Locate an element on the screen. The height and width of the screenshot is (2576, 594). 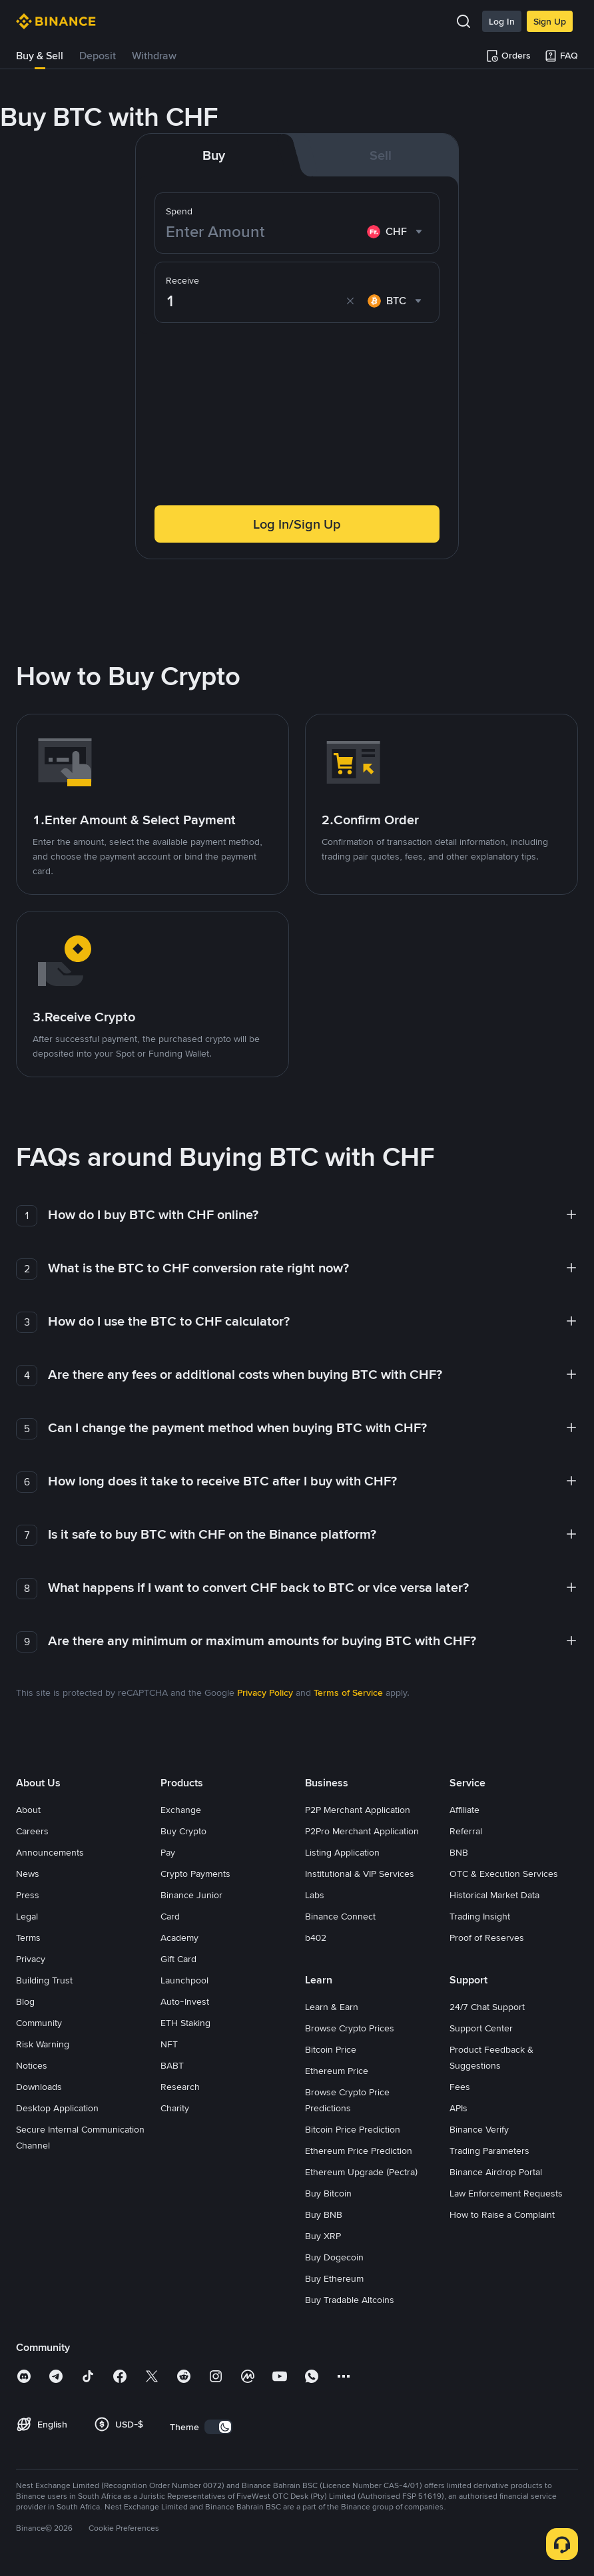
[switch] is located at coordinates (218, 2427).